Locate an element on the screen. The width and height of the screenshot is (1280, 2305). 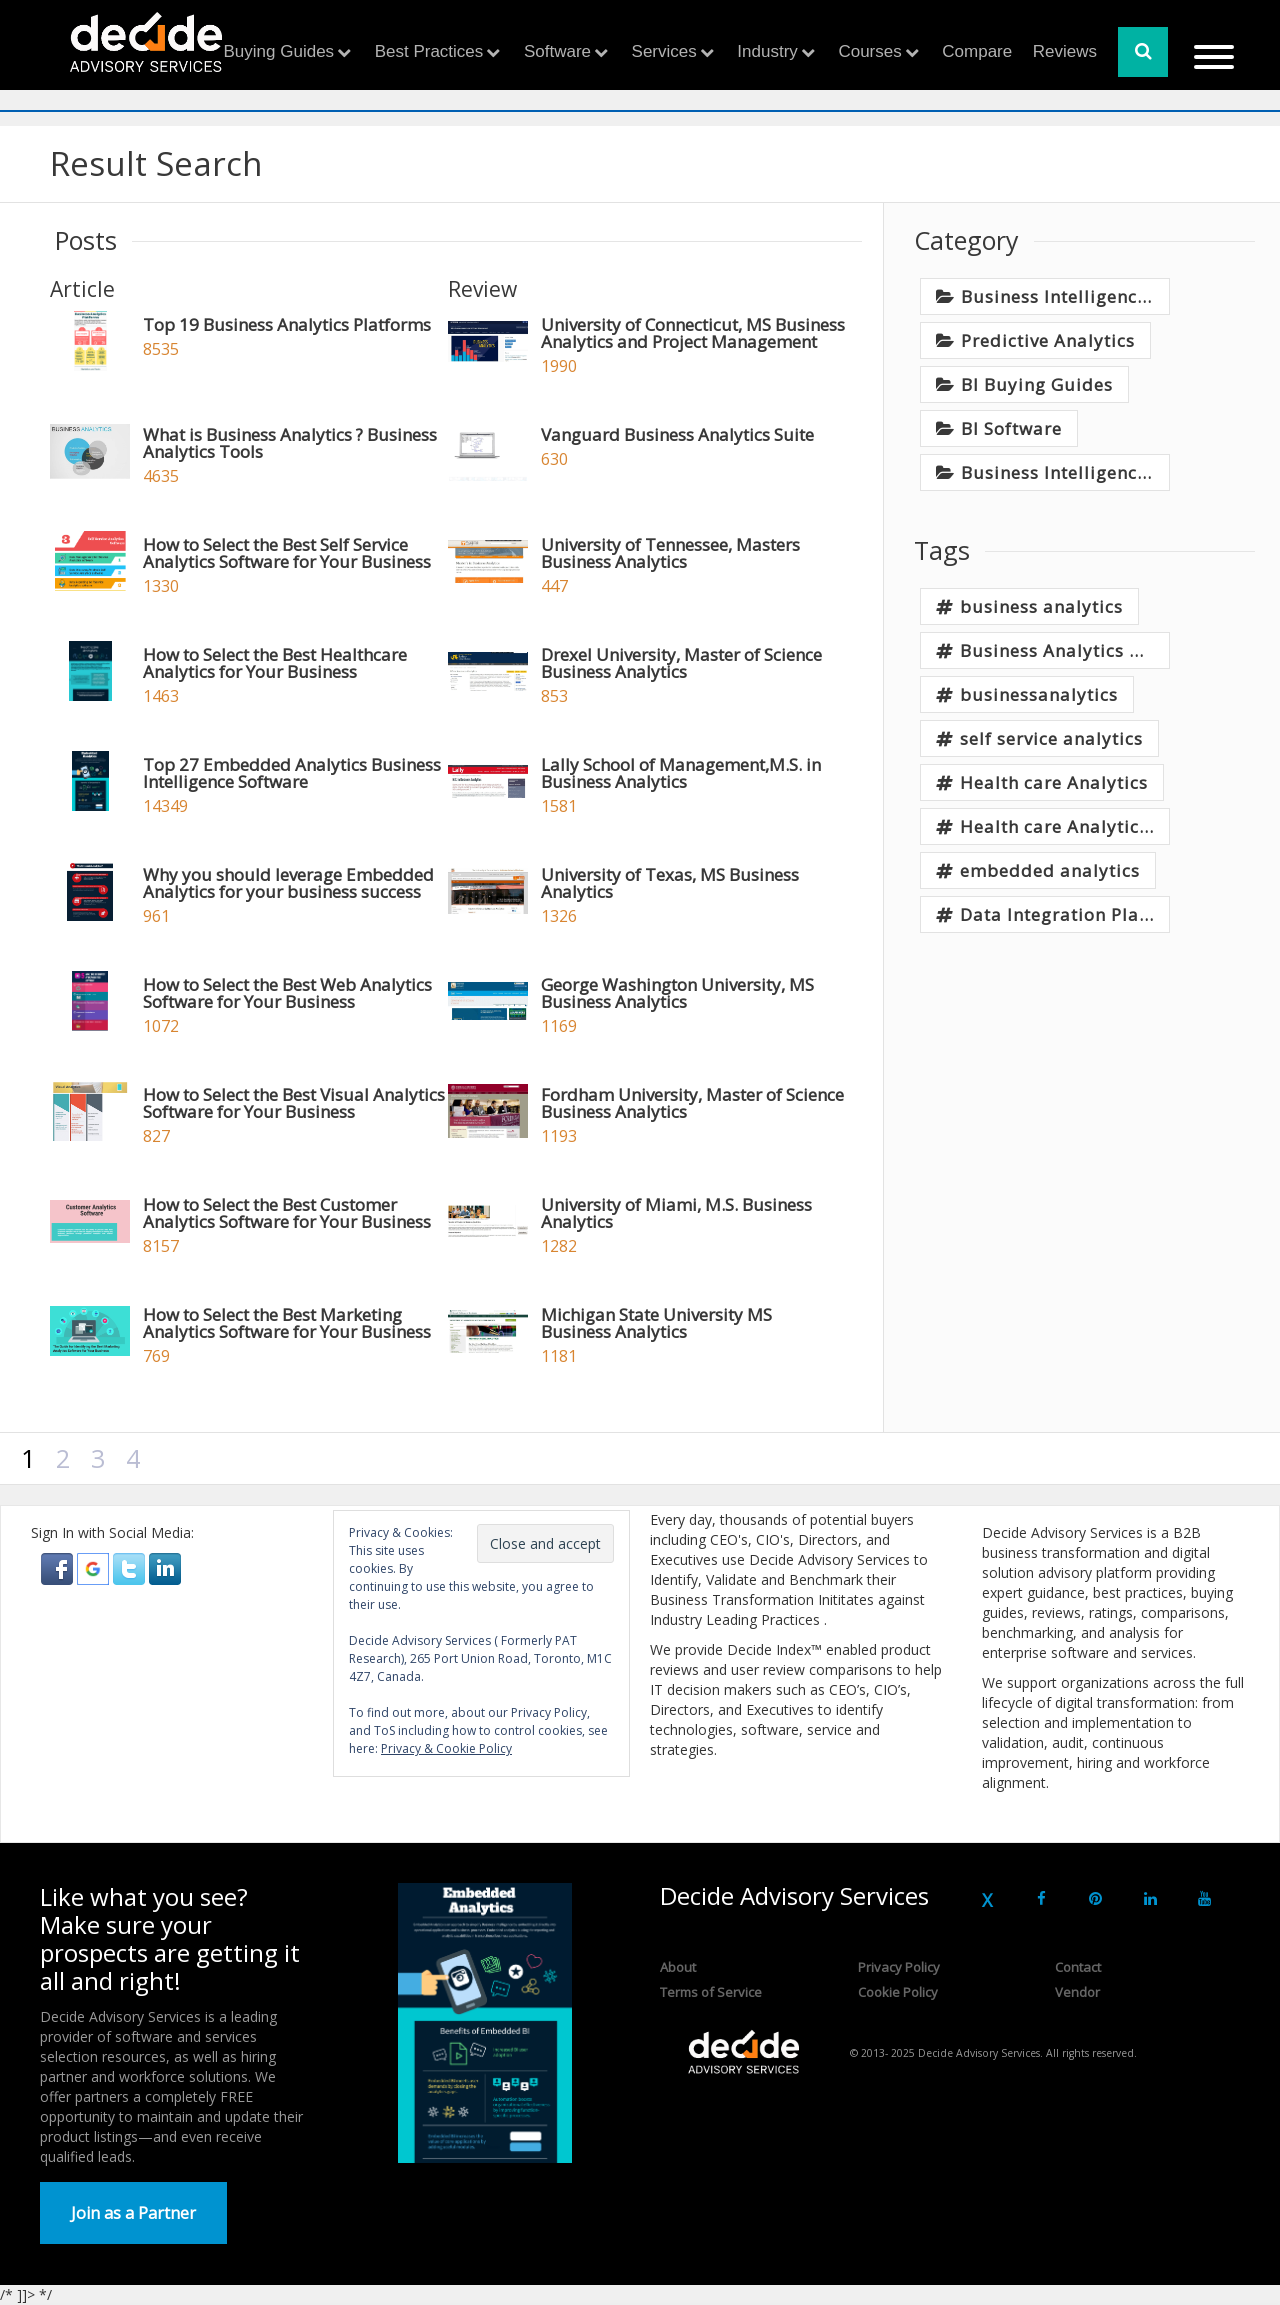
Vanguard Business Analytics Suite is located at coordinates (677, 434).